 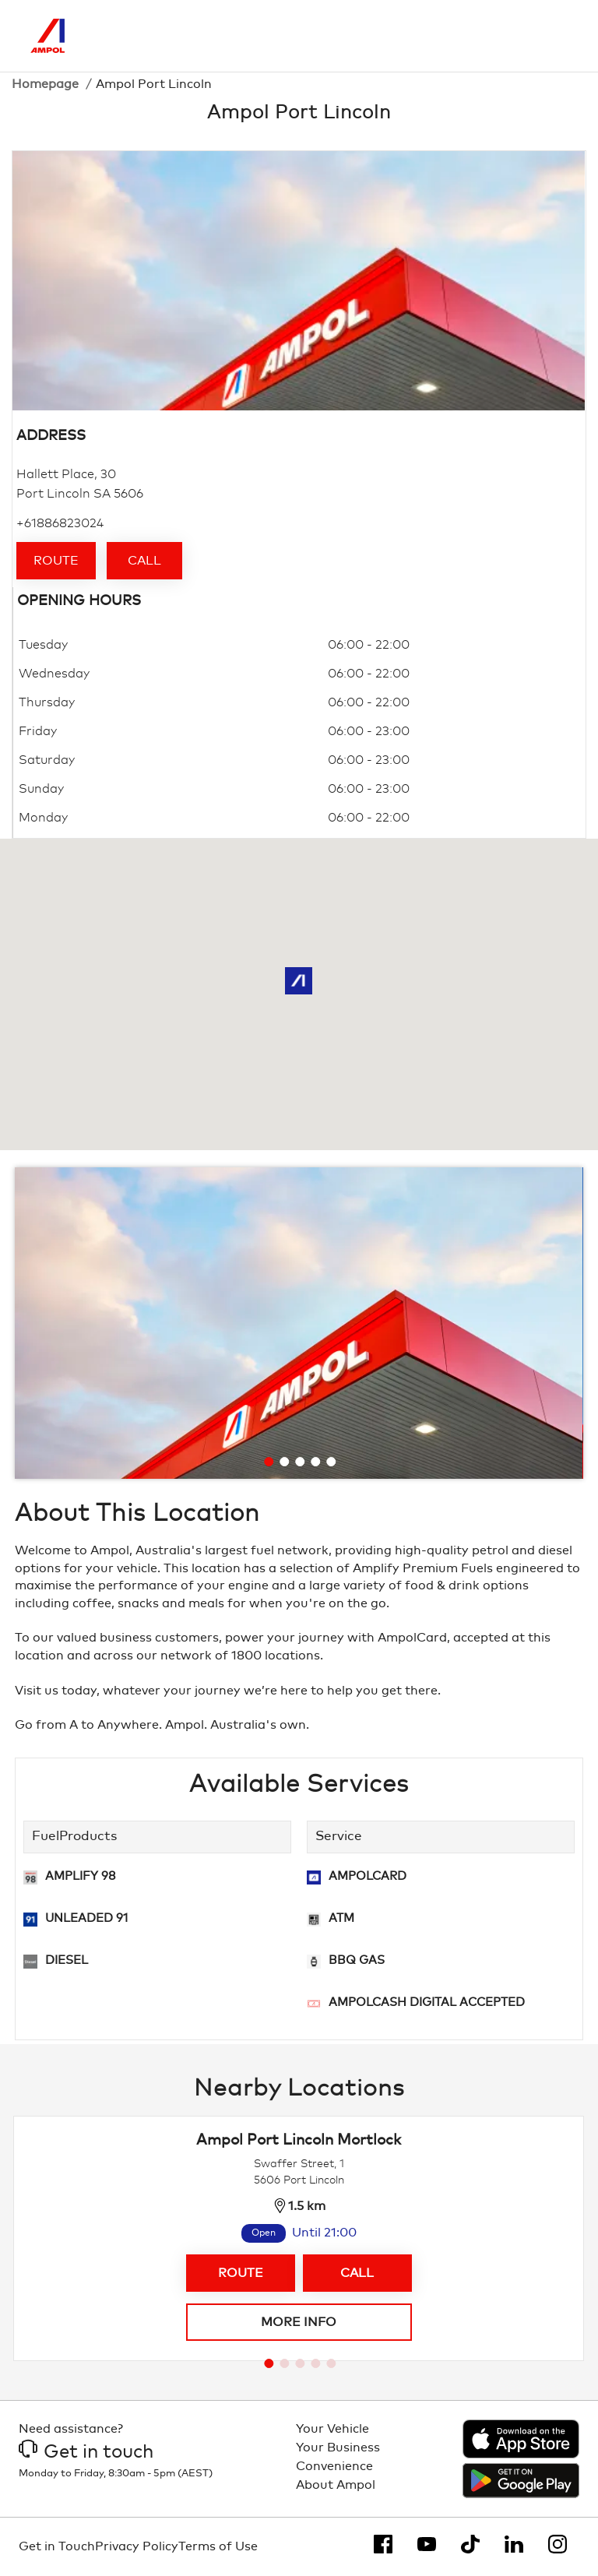 I want to click on Call, so click(x=144, y=560).